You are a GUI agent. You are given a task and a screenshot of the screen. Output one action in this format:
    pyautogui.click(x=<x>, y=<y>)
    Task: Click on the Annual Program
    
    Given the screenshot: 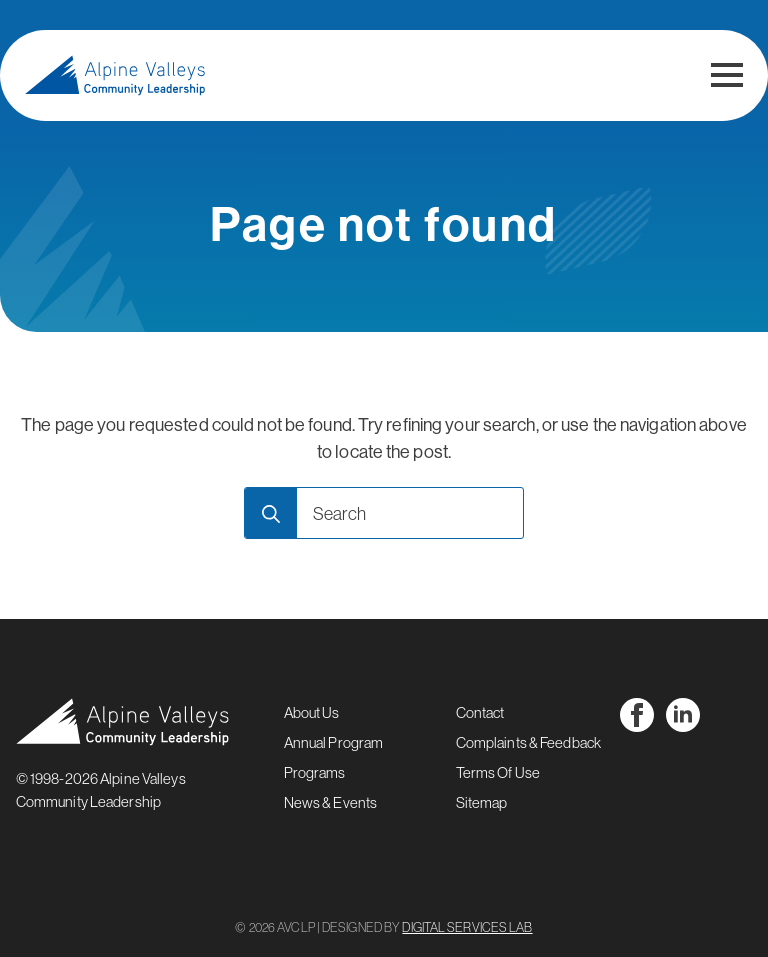 What is the action you would take?
    pyautogui.click(x=334, y=742)
    